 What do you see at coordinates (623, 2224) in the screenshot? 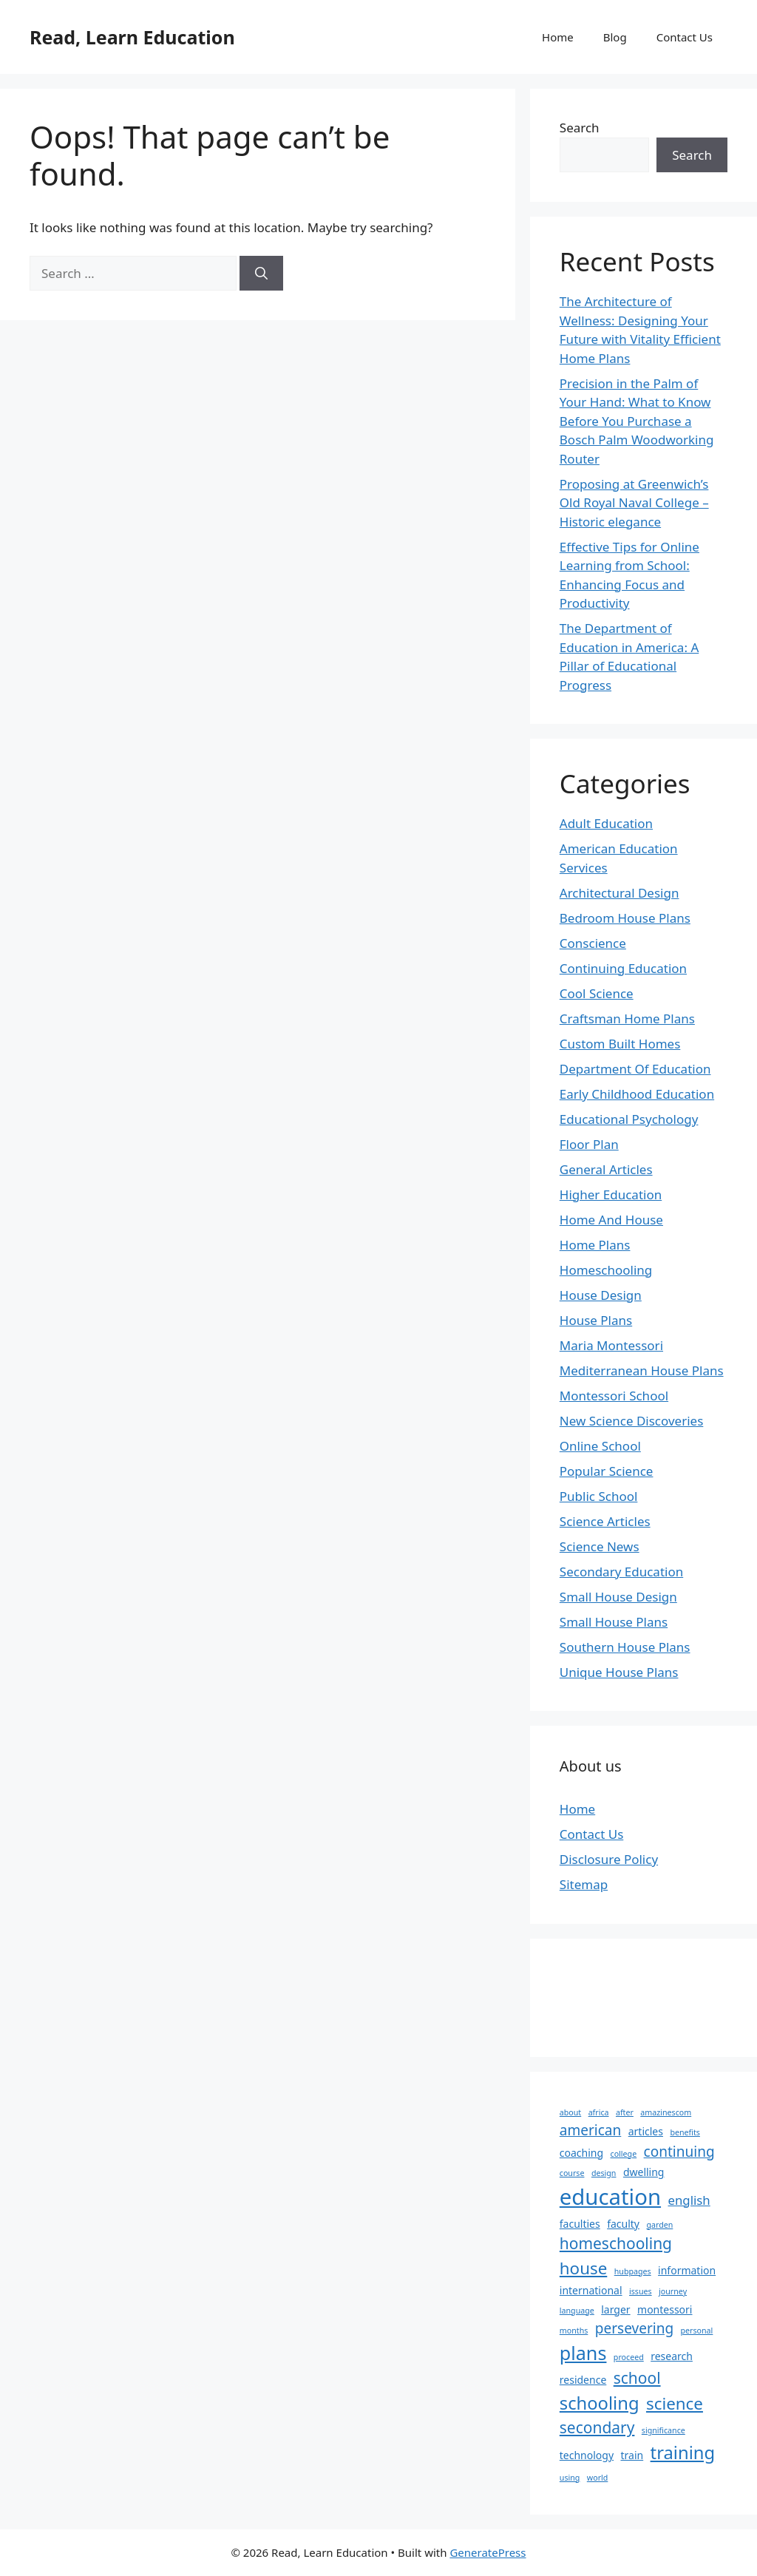
I see `faculty [faculty (3 items)]` at bounding box center [623, 2224].